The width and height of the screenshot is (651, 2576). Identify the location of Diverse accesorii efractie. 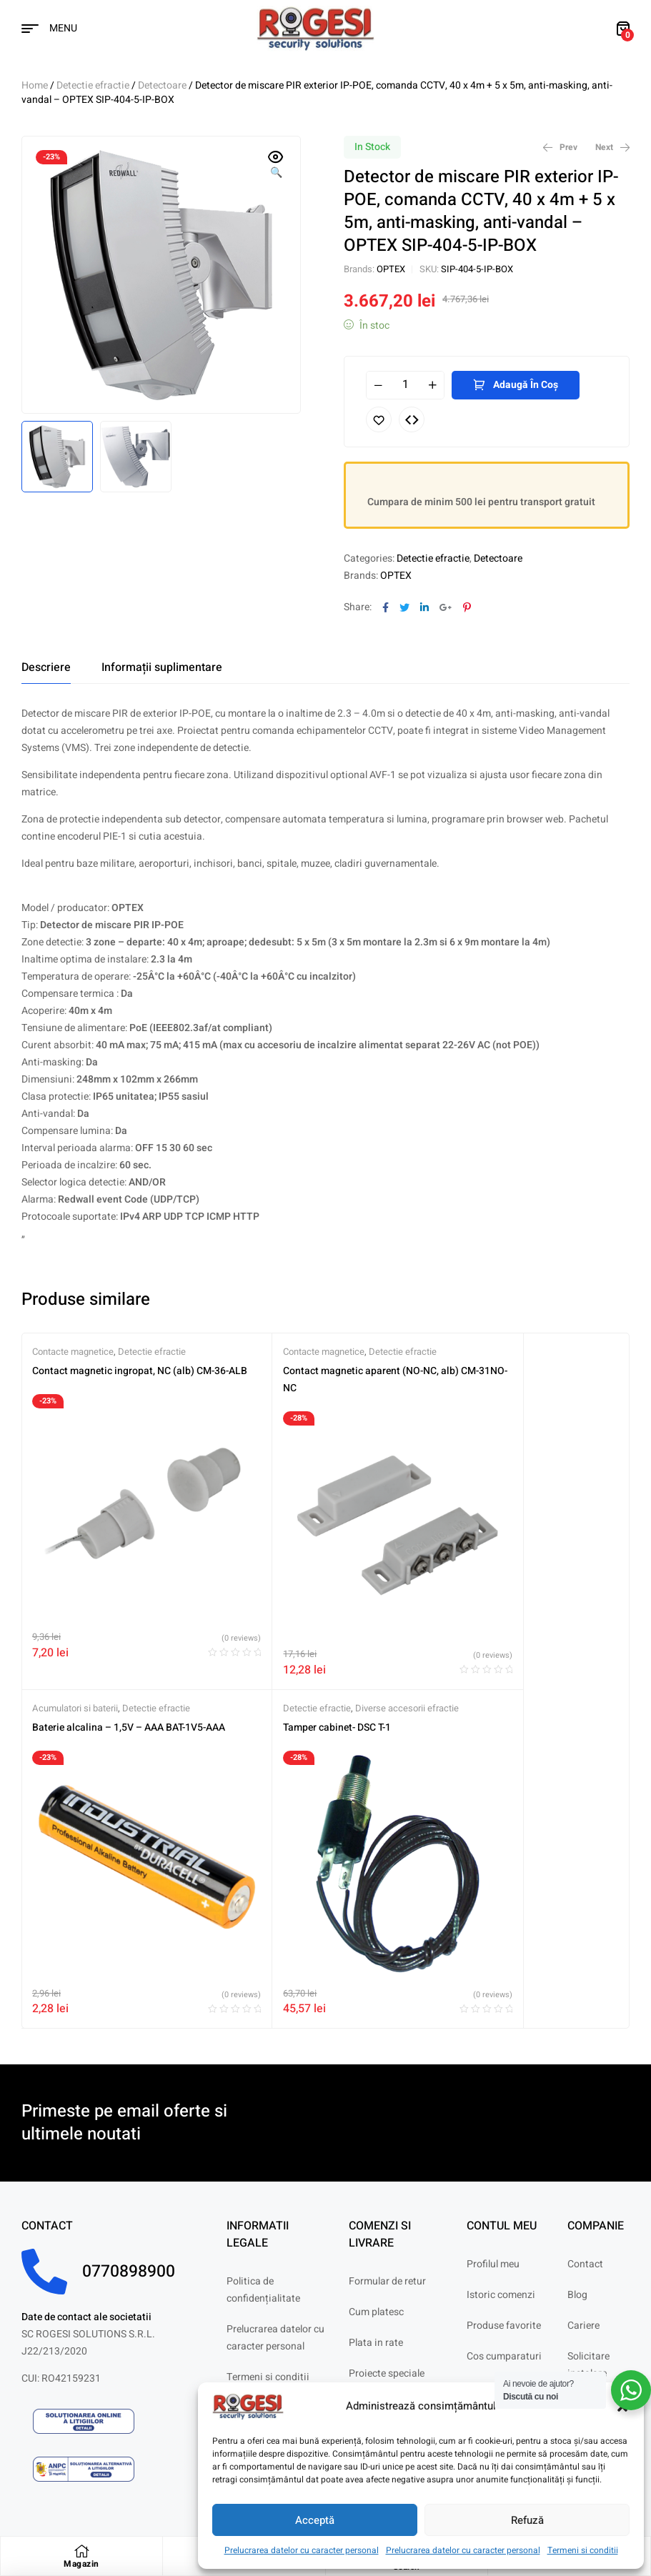
(156, 1659).